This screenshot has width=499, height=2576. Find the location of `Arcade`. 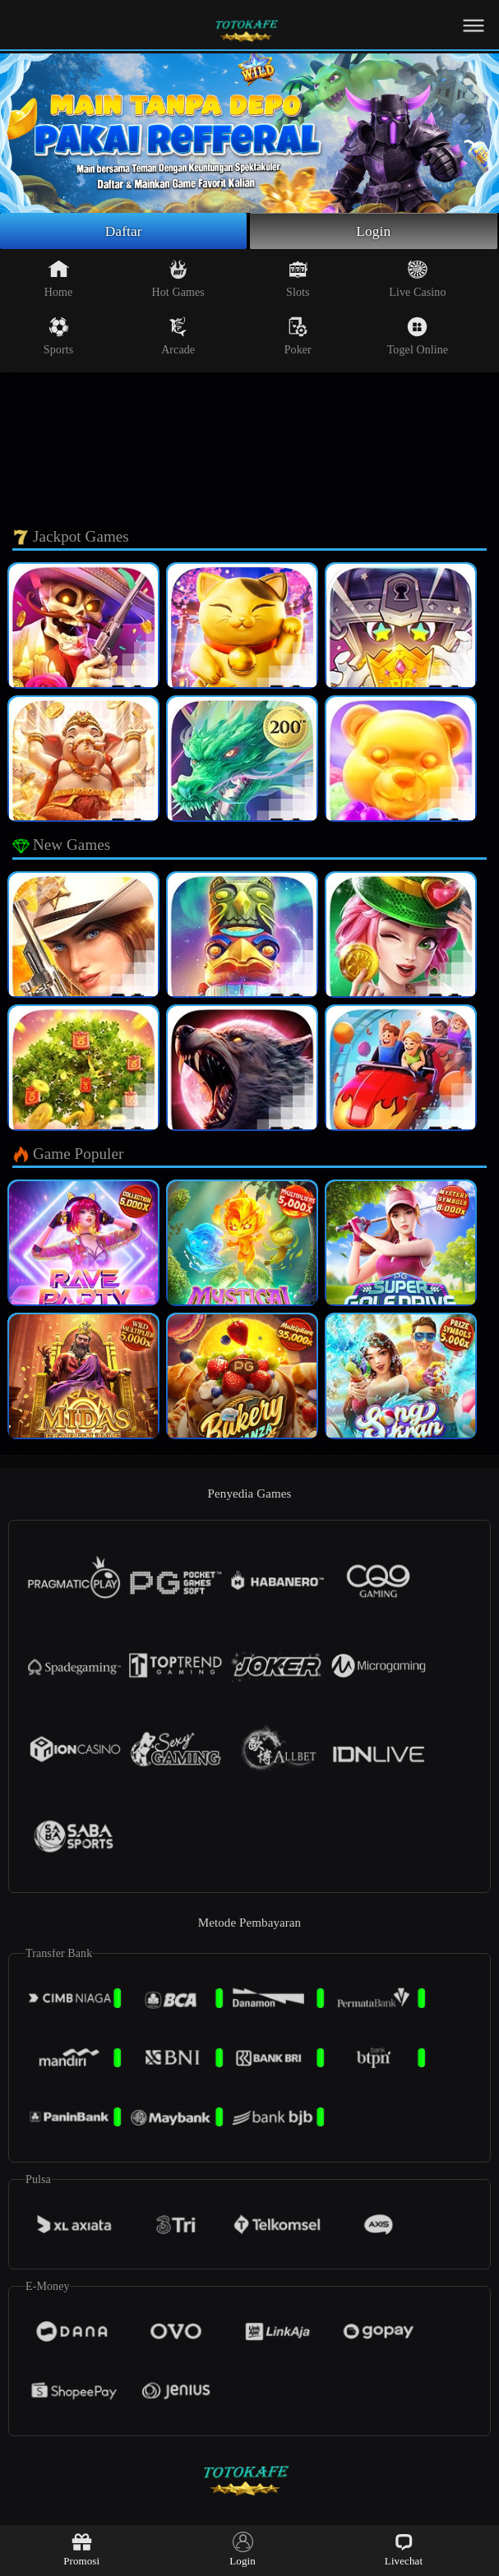

Arcade is located at coordinates (178, 338).